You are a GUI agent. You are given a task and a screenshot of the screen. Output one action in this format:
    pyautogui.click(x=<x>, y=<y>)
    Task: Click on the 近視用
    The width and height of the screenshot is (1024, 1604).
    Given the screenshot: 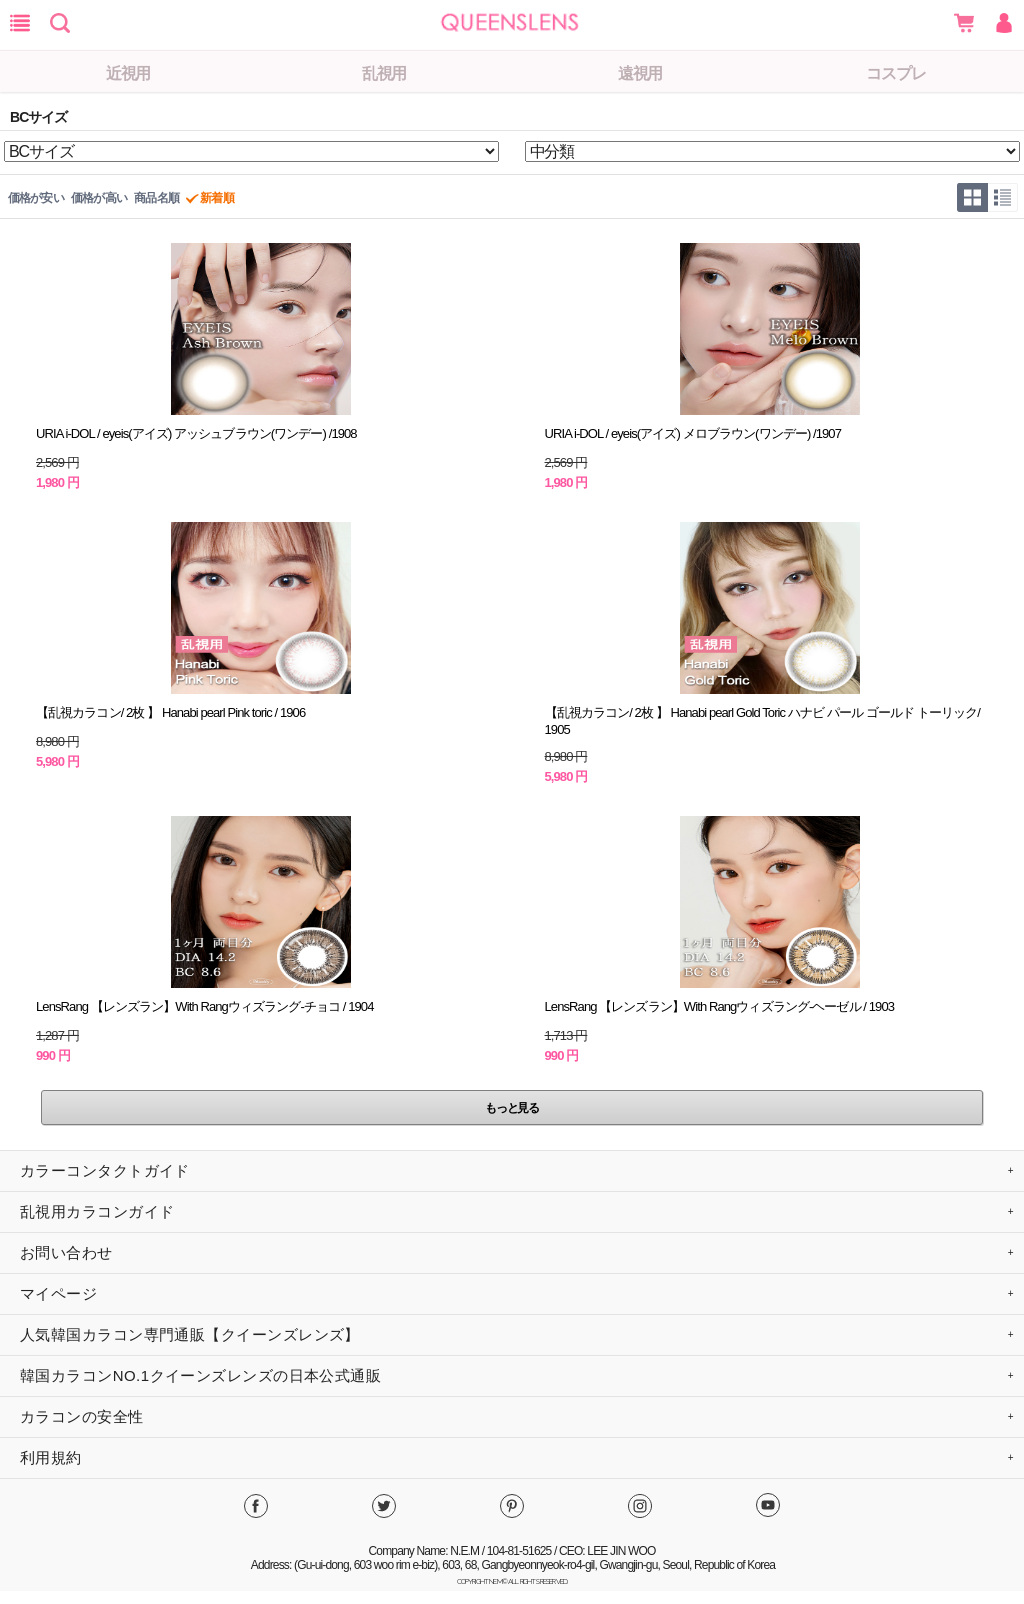 What is the action you would take?
    pyautogui.click(x=128, y=73)
    